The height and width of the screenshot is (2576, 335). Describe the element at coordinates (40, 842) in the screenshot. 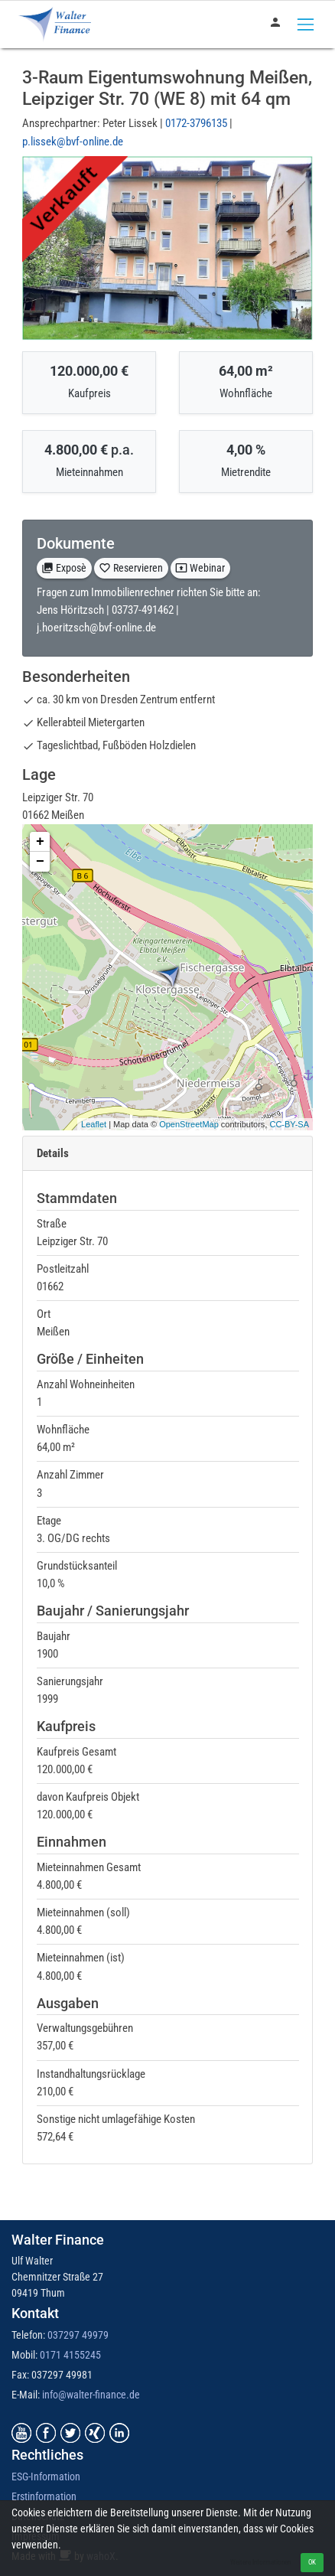

I see `+ [button]` at that location.